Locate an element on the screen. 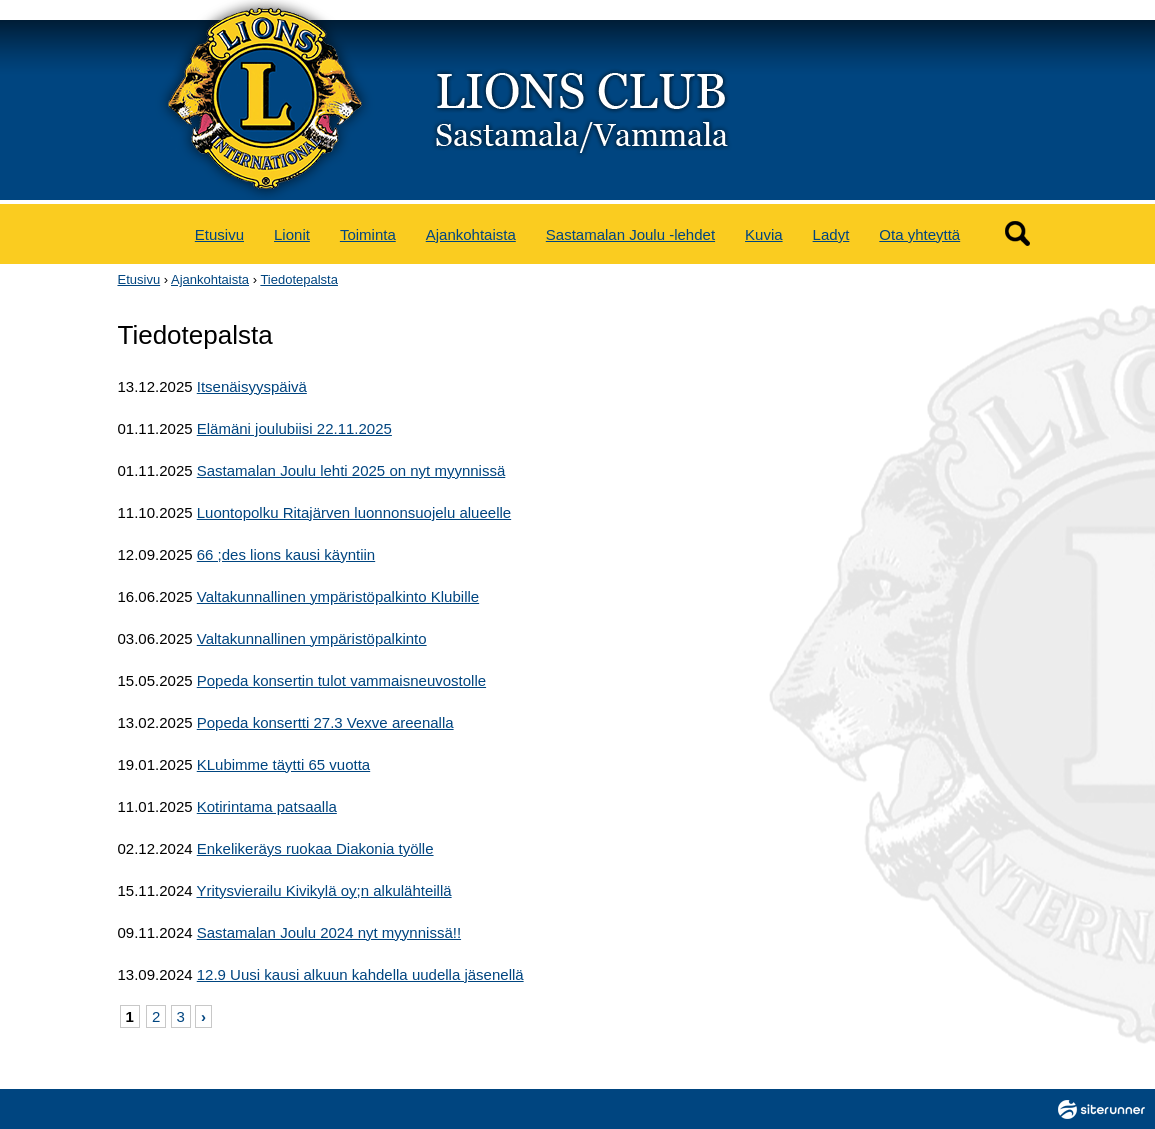 This screenshot has width=1155, height=1129. Elämäni joulubiisi 22.11.2025 is located at coordinates (294, 428).